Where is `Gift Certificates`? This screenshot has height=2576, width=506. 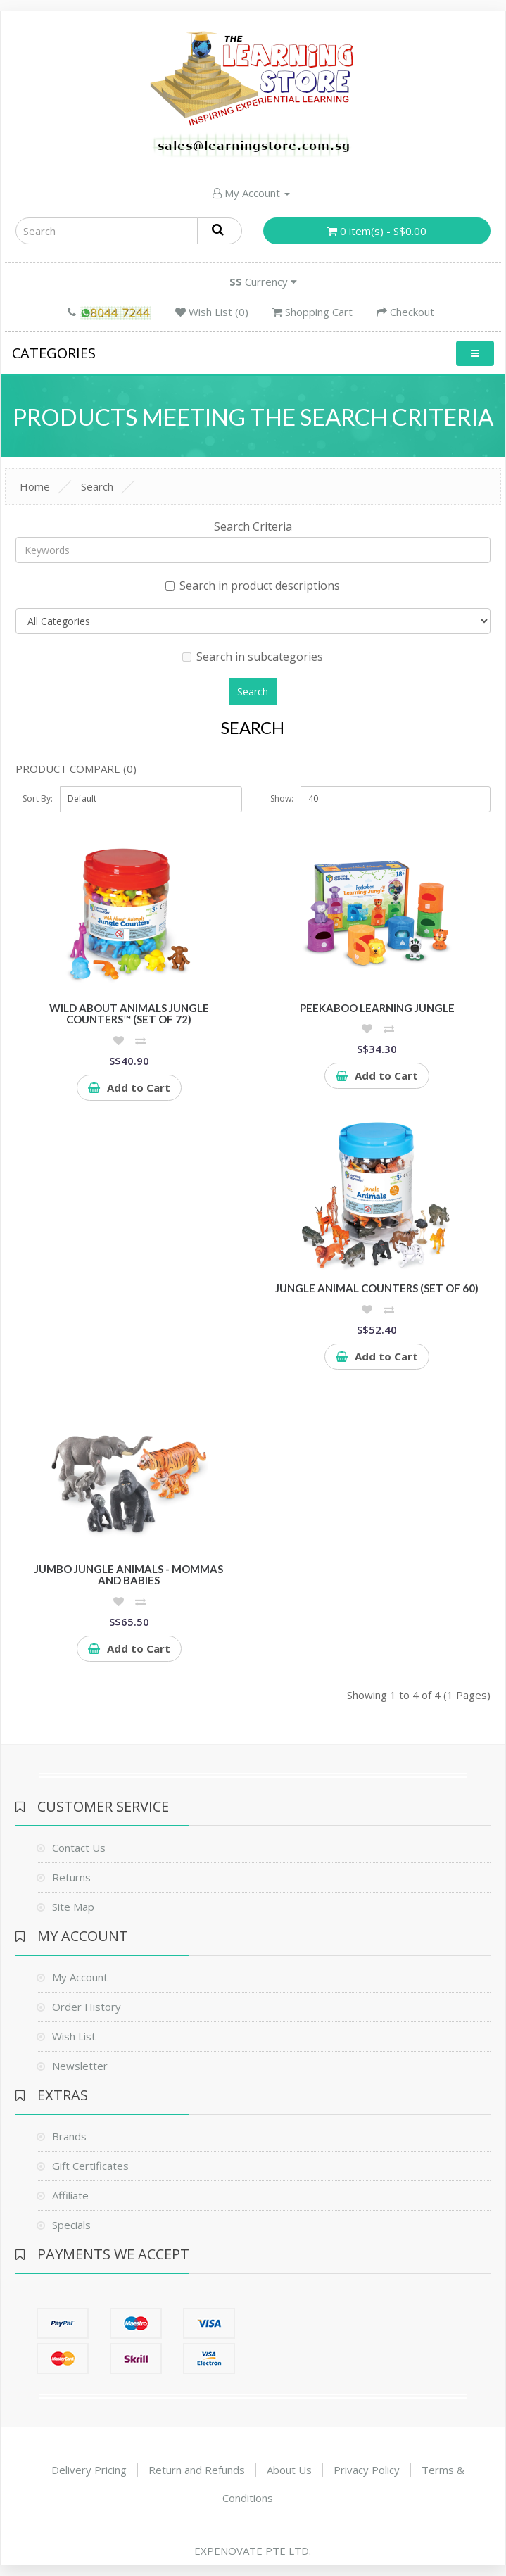
Gift Certificates is located at coordinates (90, 2166).